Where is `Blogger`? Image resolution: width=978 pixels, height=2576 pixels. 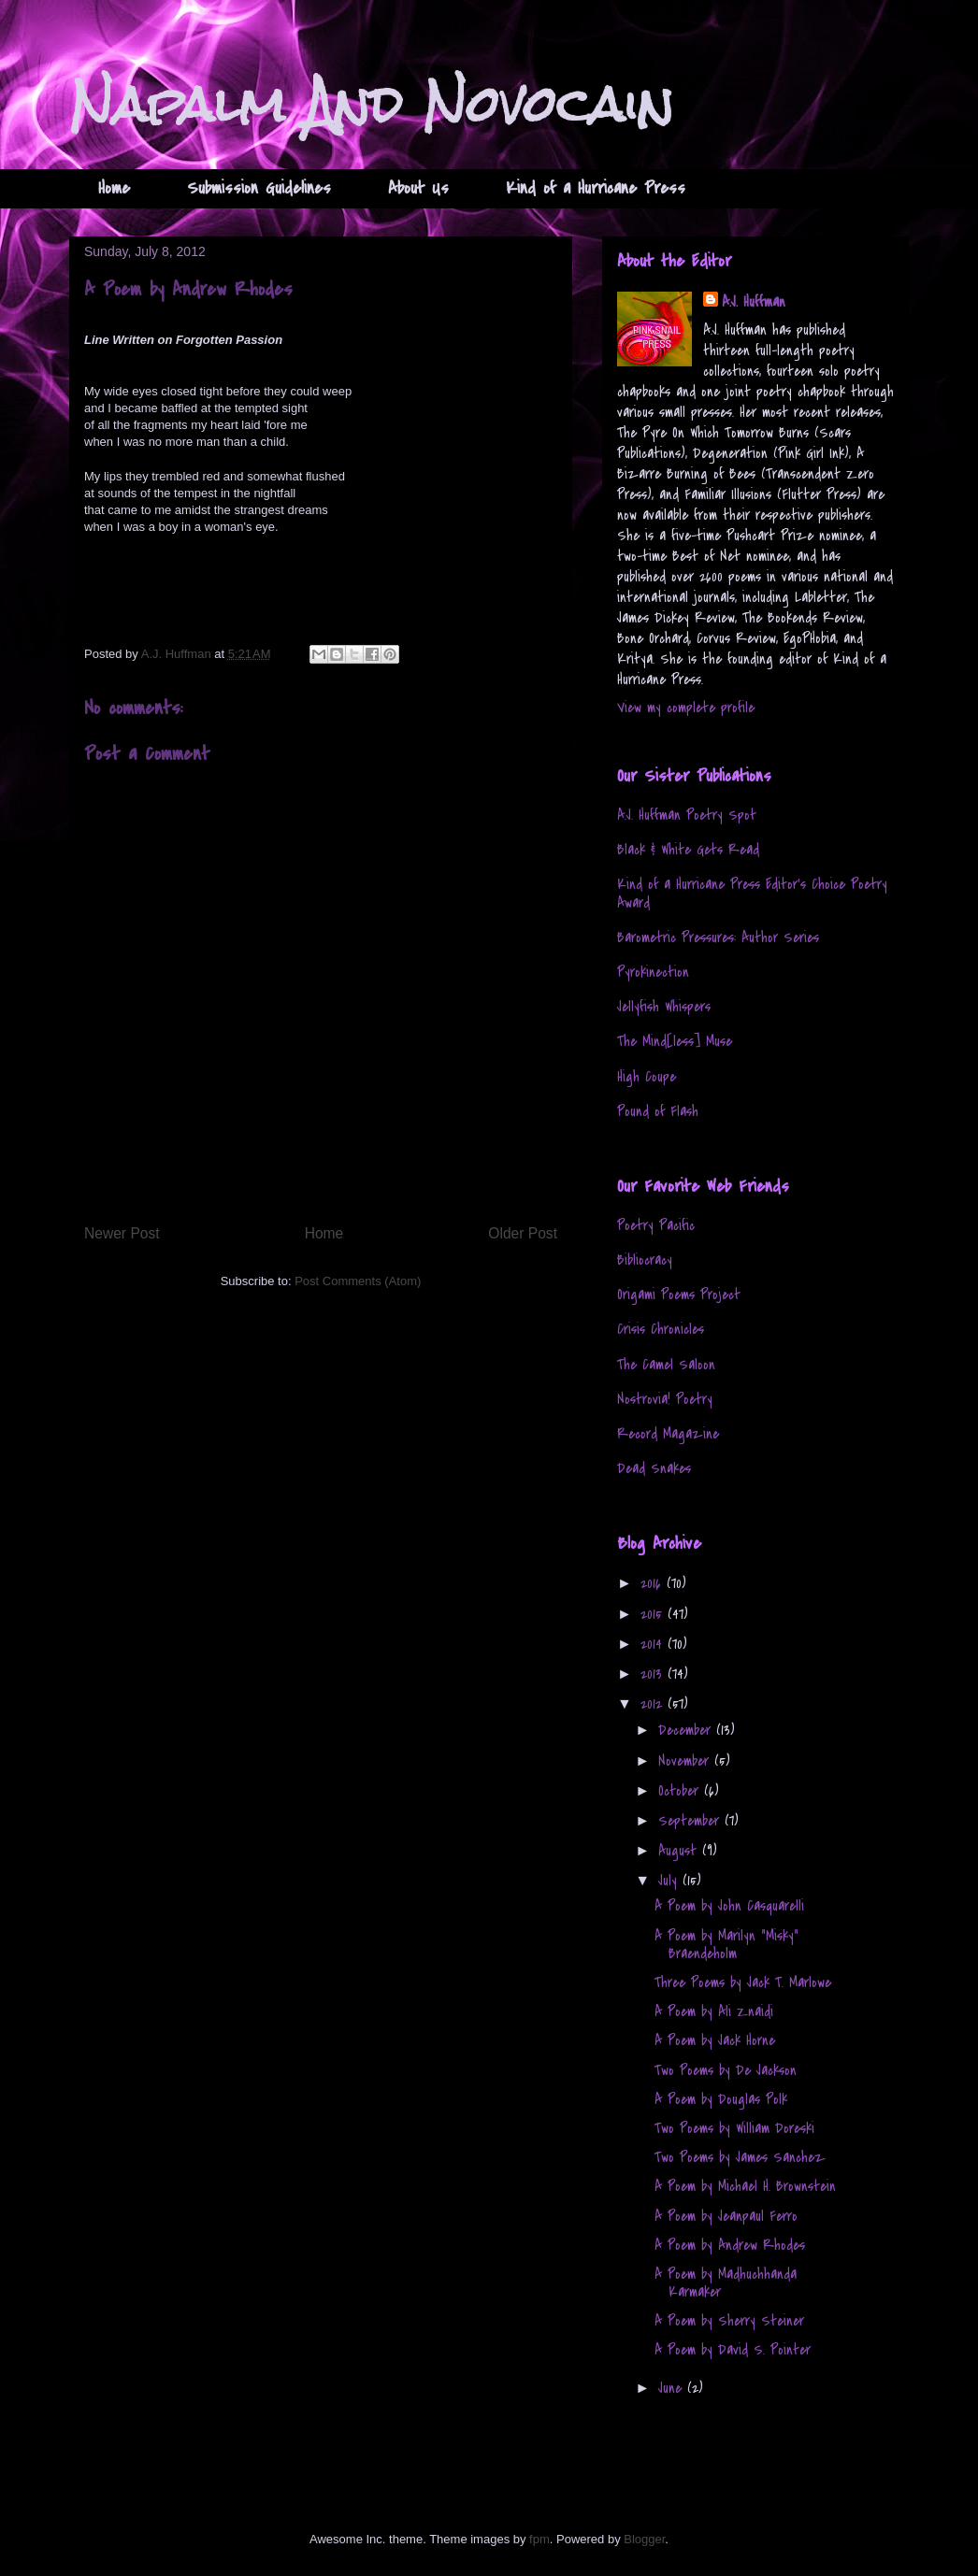
Blogger is located at coordinates (644, 2539).